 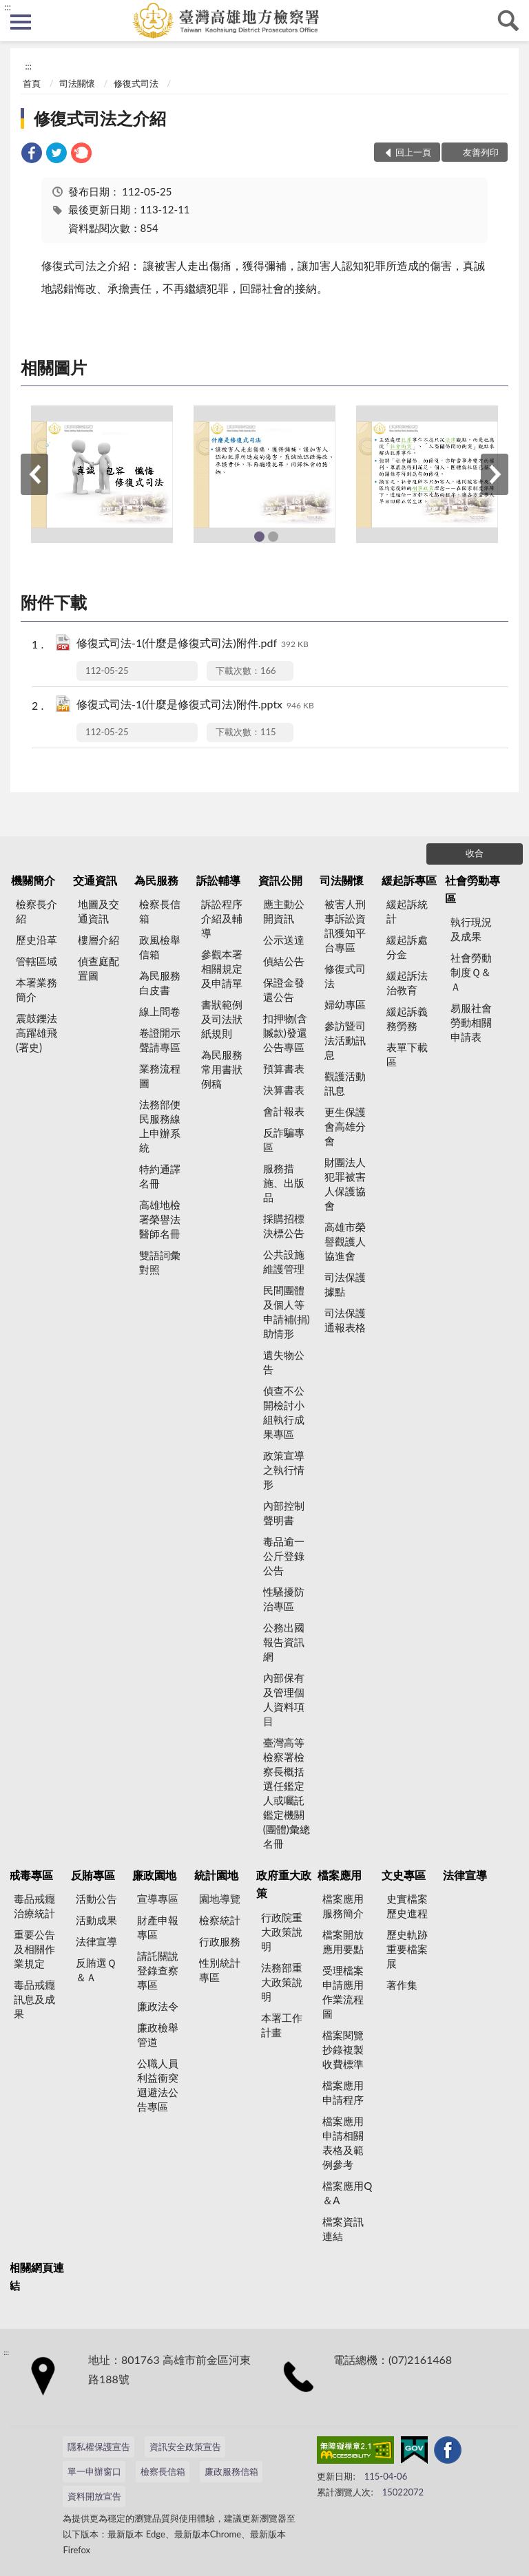 What do you see at coordinates (221, 1069) in the screenshot?
I see `為民服務常用書狀例稿` at bounding box center [221, 1069].